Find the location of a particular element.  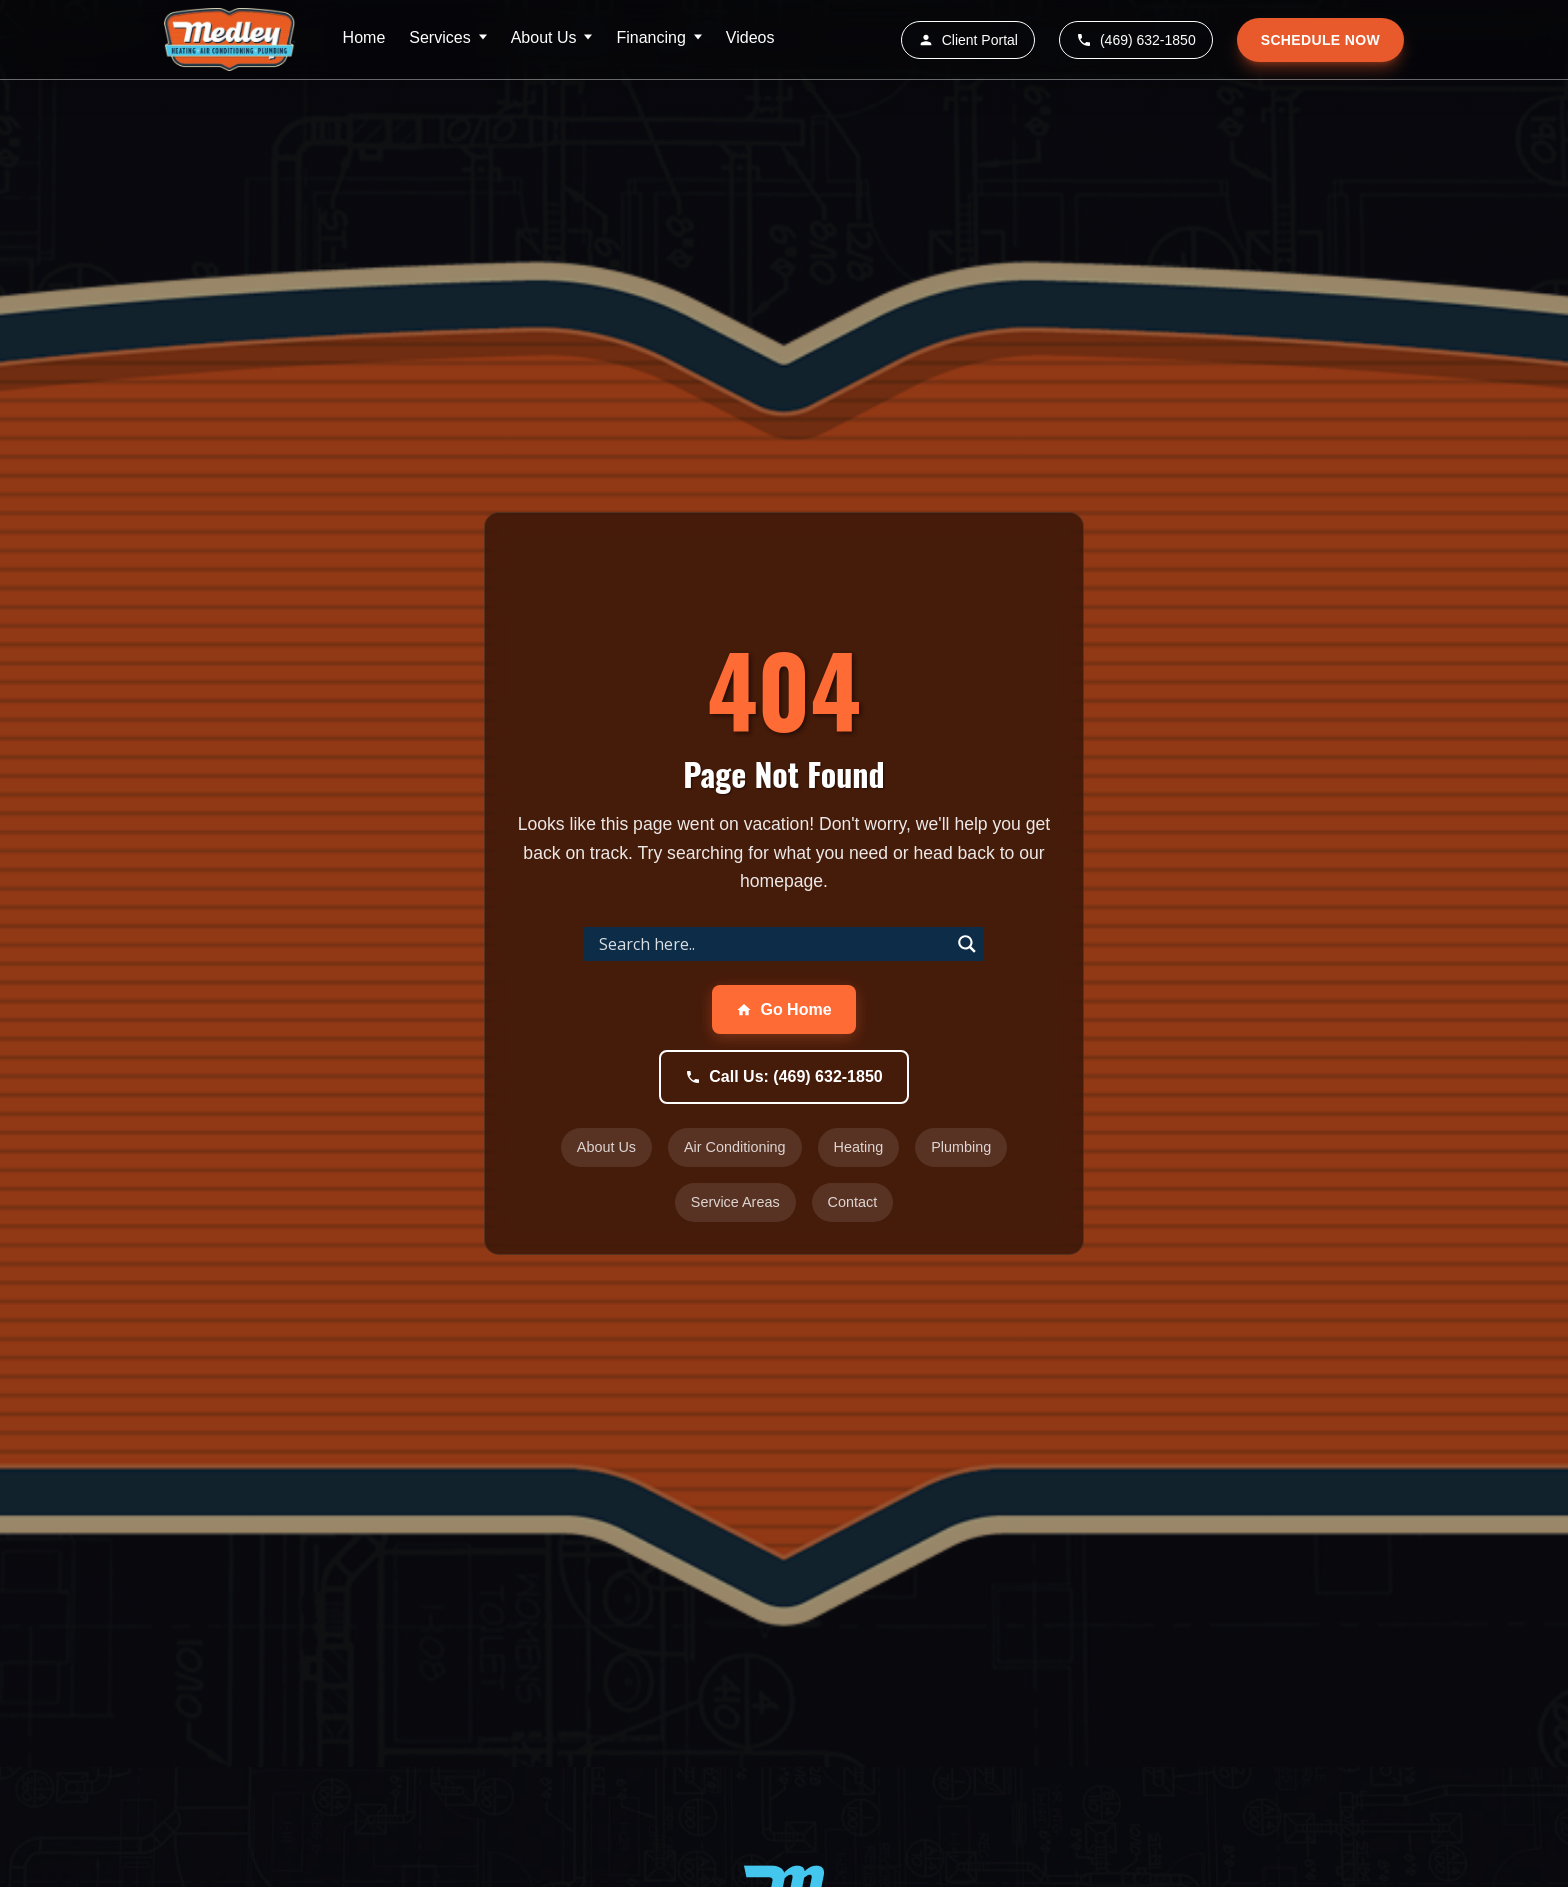

Service Areas is located at coordinates (735, 1202).